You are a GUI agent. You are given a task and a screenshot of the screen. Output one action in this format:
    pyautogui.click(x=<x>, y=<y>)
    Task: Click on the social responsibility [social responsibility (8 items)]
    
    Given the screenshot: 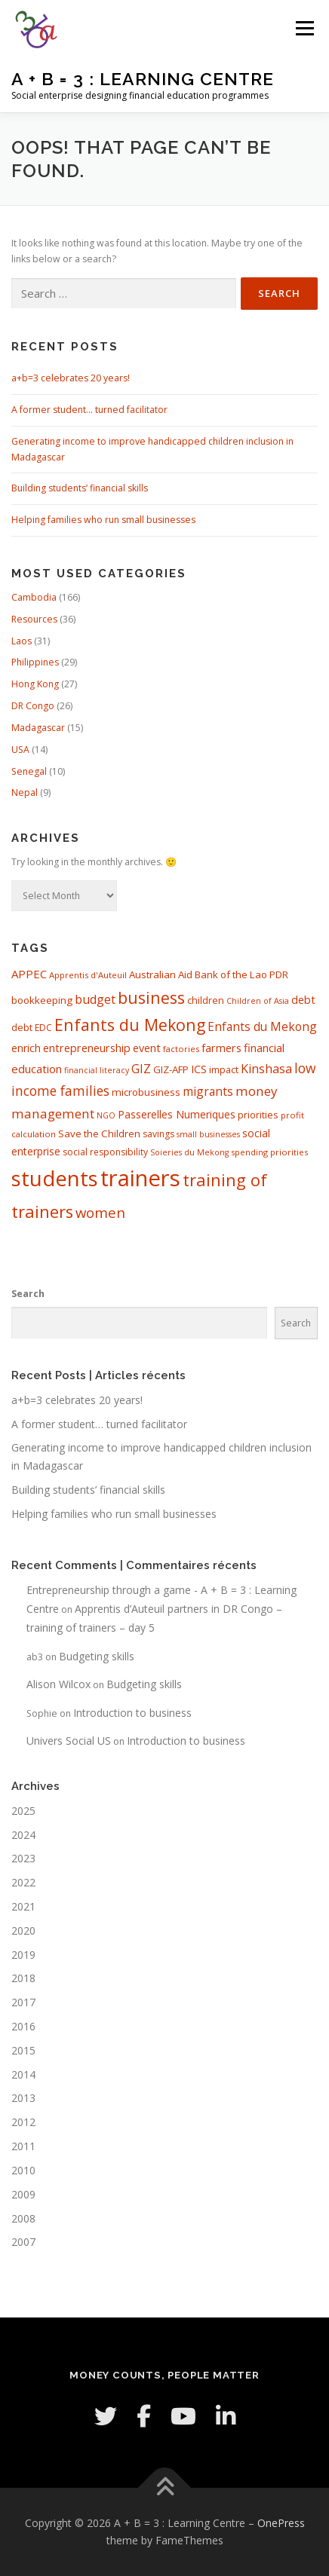 What is the action you would take?
    pyautogui.click(x=105, y=1152)
    